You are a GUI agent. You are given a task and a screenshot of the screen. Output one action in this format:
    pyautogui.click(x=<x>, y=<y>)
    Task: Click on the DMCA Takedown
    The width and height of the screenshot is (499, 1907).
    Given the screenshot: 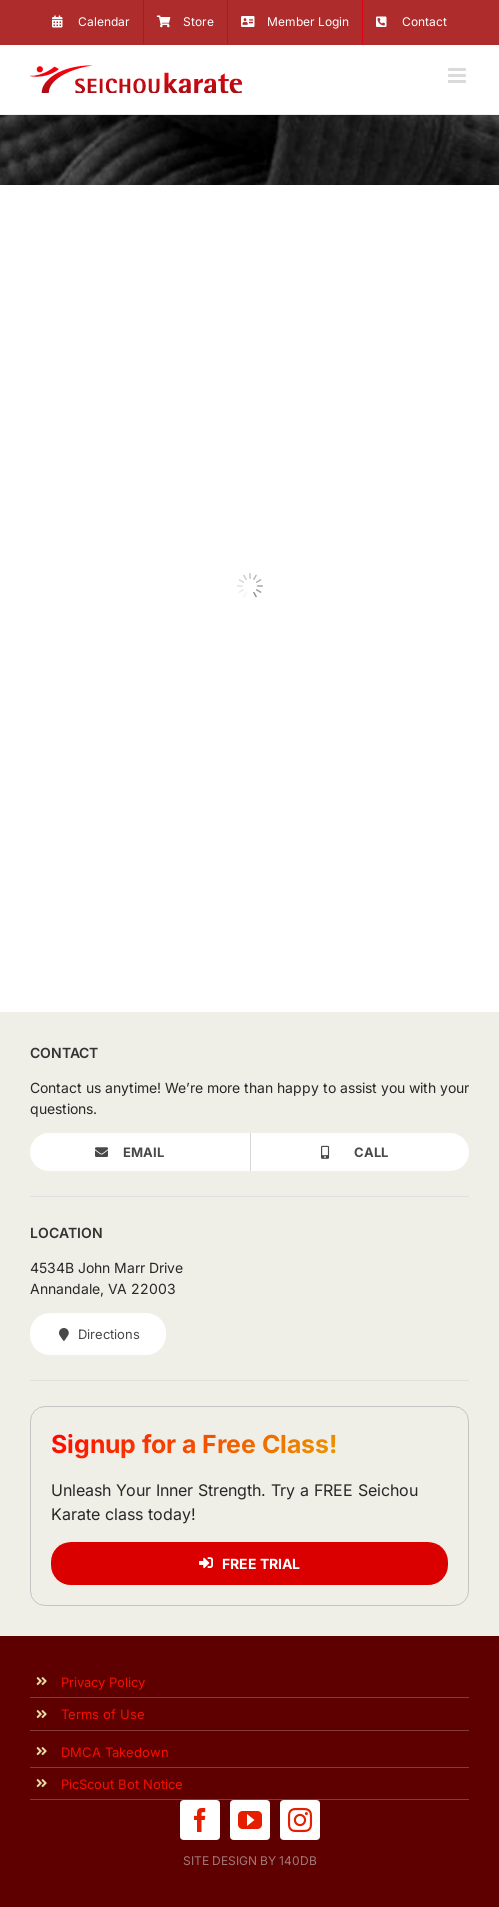 What is the action you would take?
    pyautogui.click(x=115, y=1752)
    